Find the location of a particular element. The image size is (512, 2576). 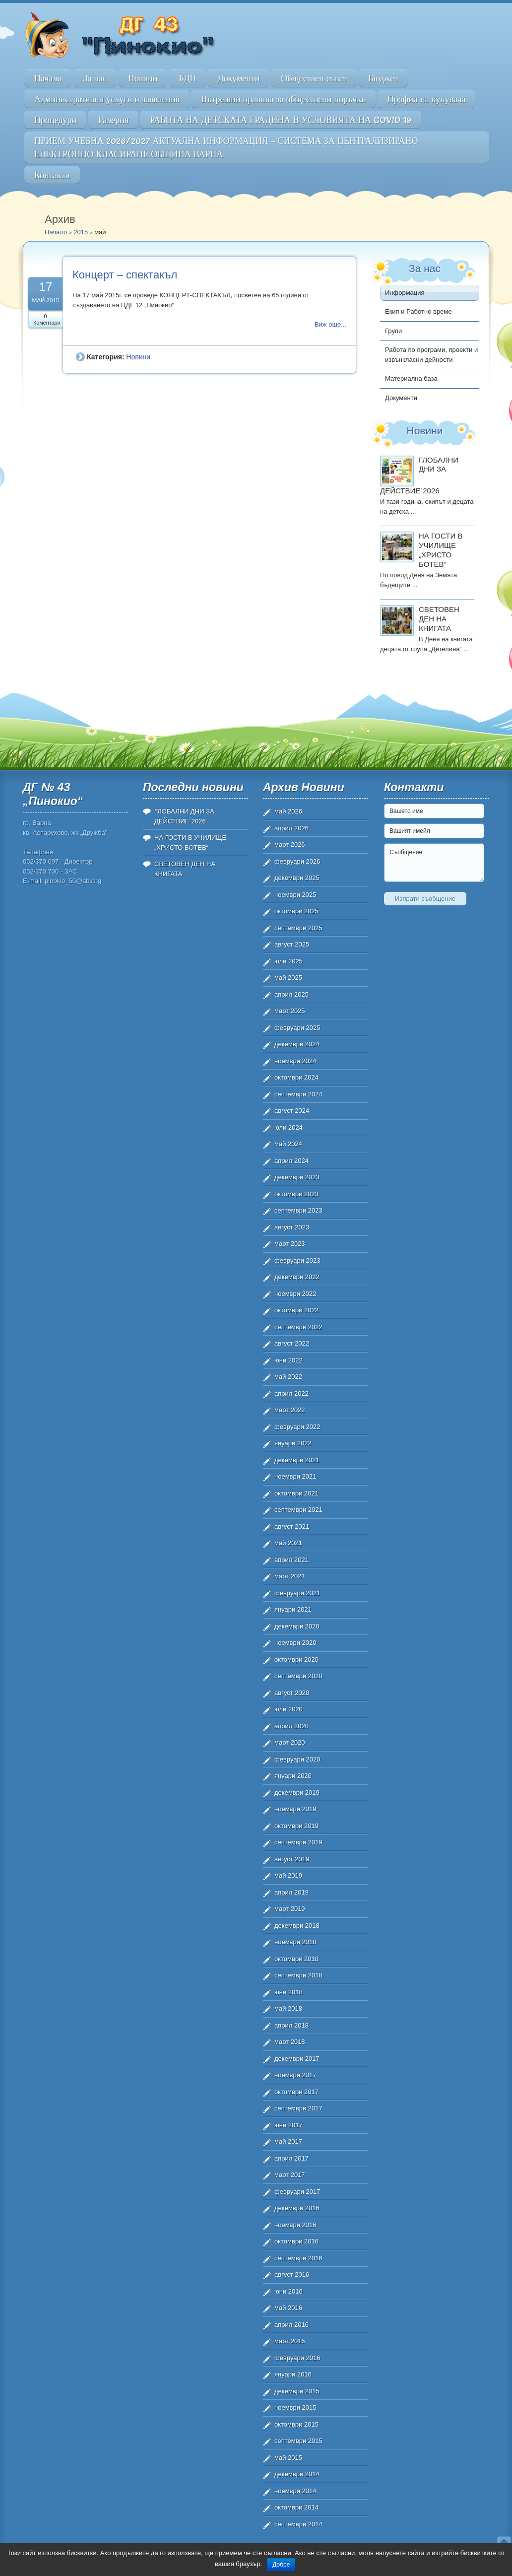

март 2017 is located at coordinates (289, 2174).